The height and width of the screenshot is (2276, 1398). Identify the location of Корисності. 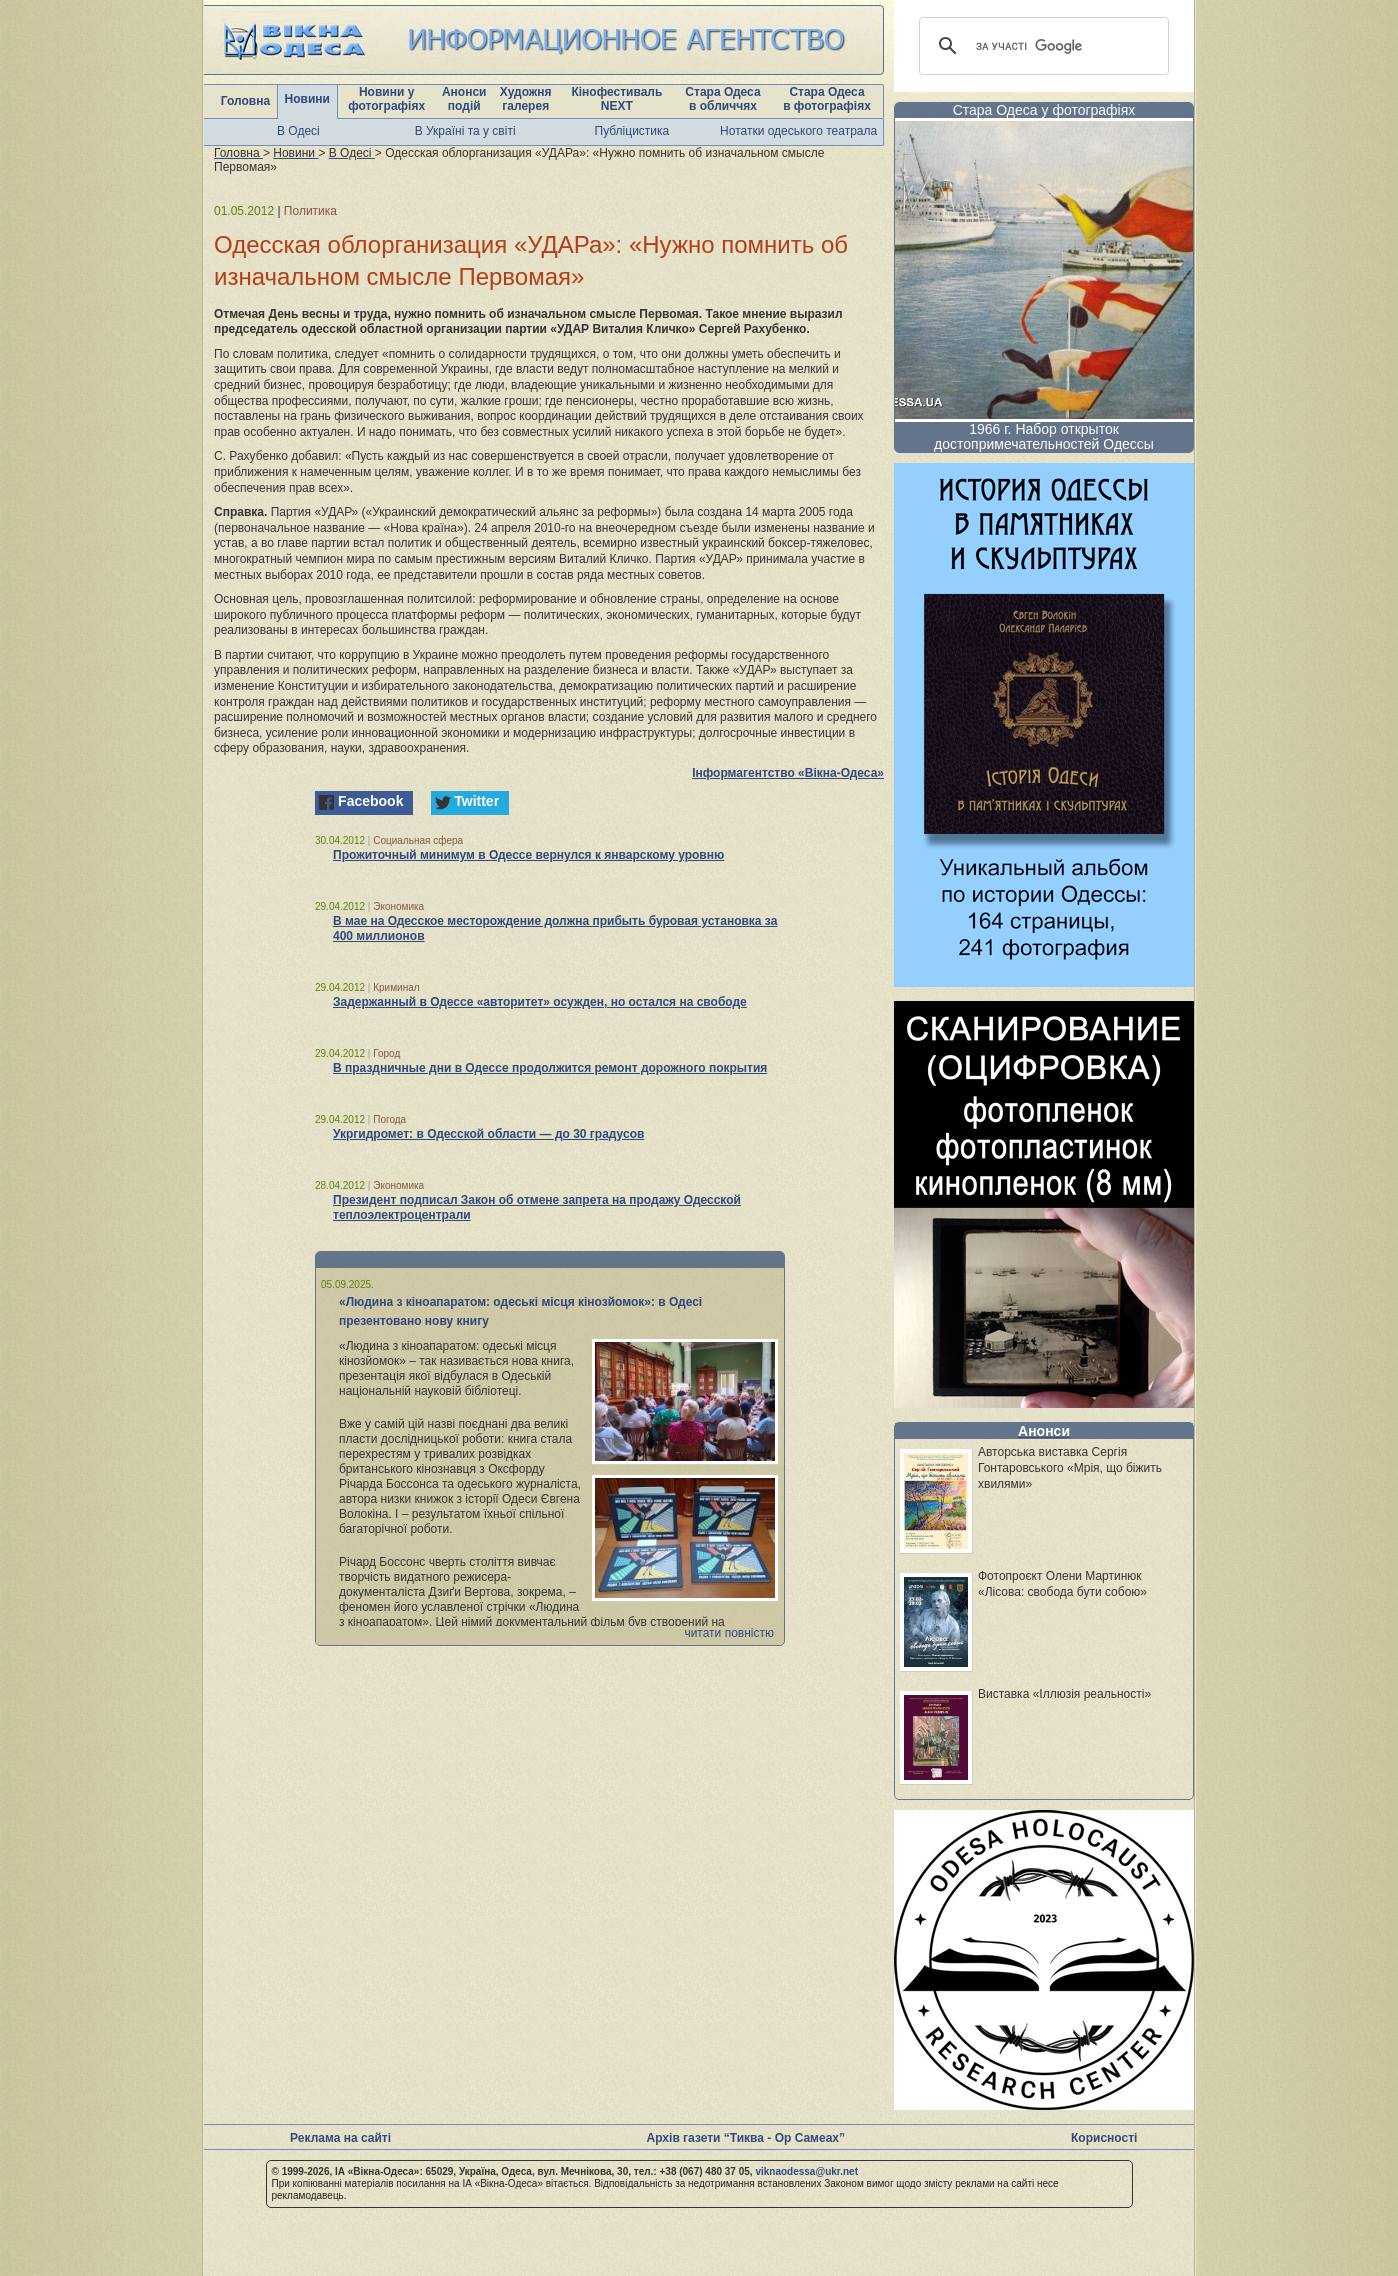
(1104, 2138).